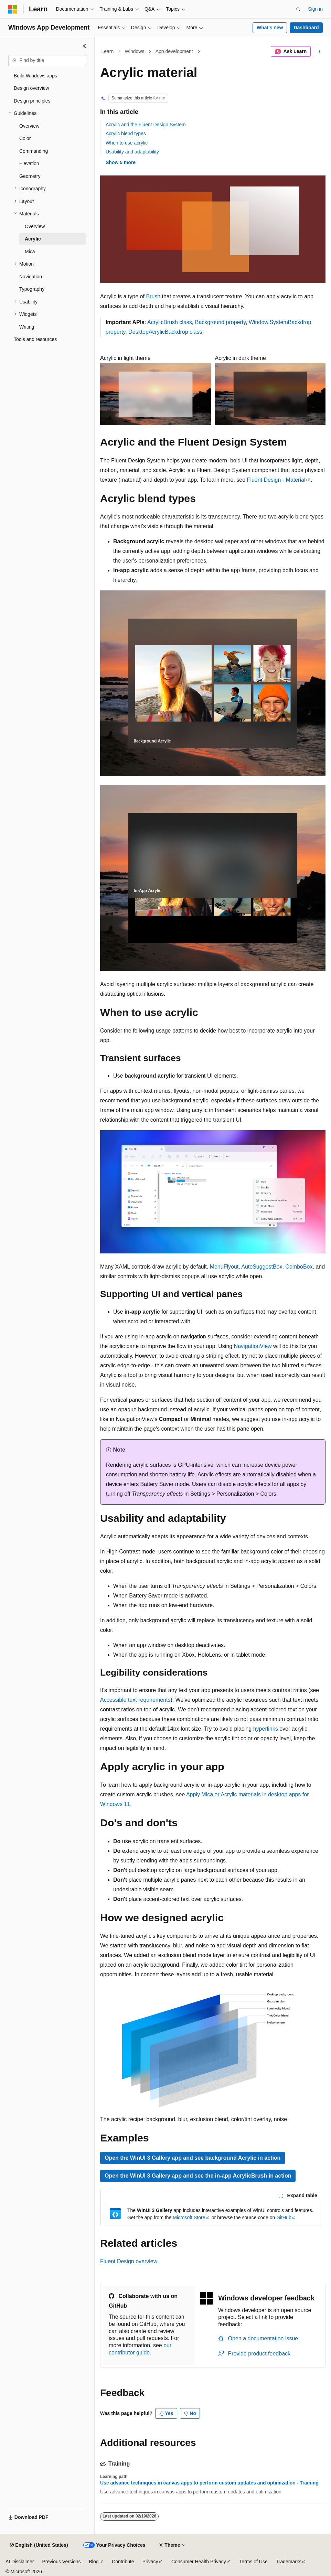 The width and height of the screenshot is (331, 2576). What do you see at coordinates (261, 1267) in the screenshot?
I see `AutoSuggestBox` at bounding box center [261, 1267].